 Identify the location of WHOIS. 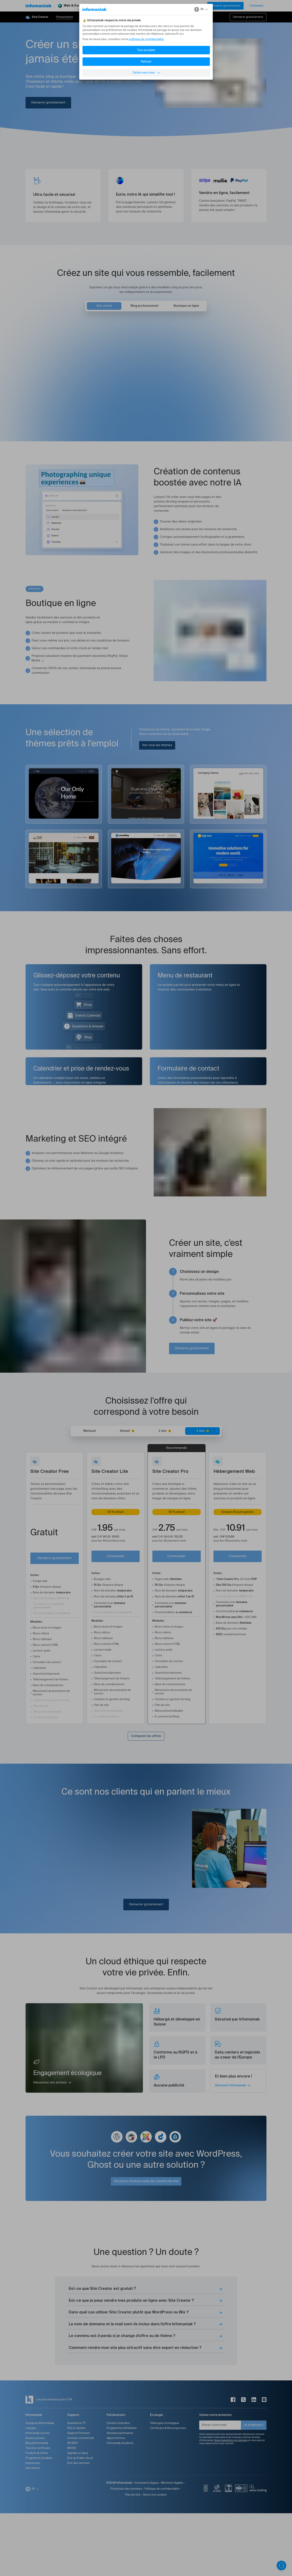
(71, 2511).